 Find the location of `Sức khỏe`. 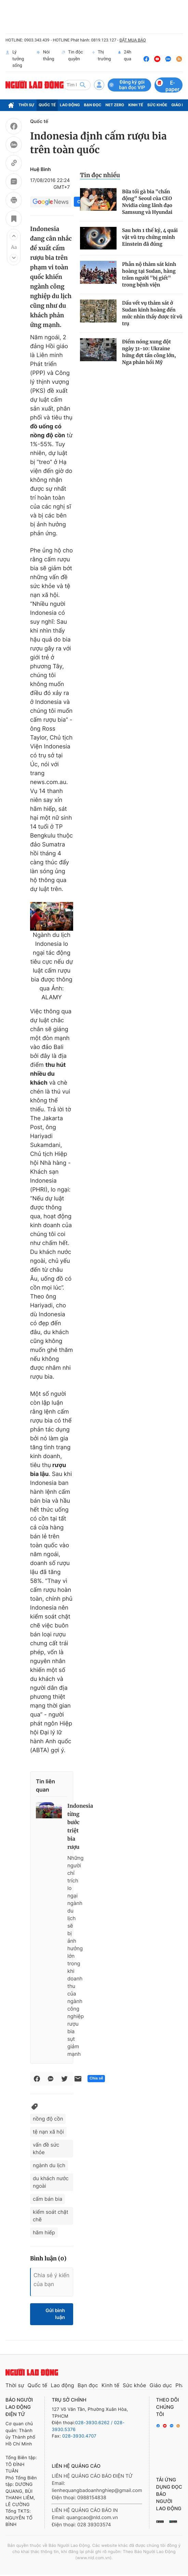

Sức khỏe is located at coordinates (157, 104).